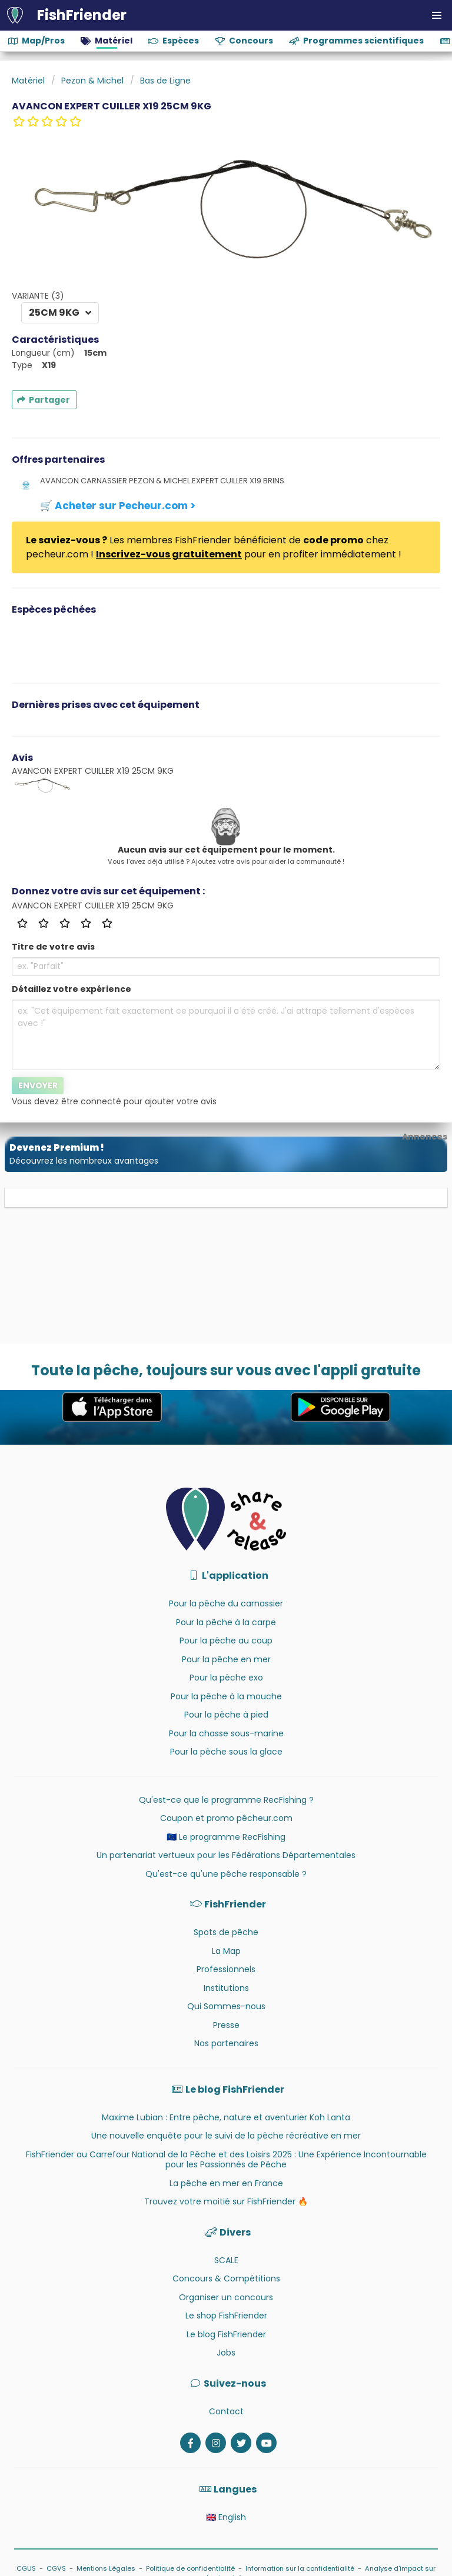 This screenshot has height=2576, width=452. Describe the element at coordinates (226, 1988) in the screenshot. I see `Institutions` at that location.